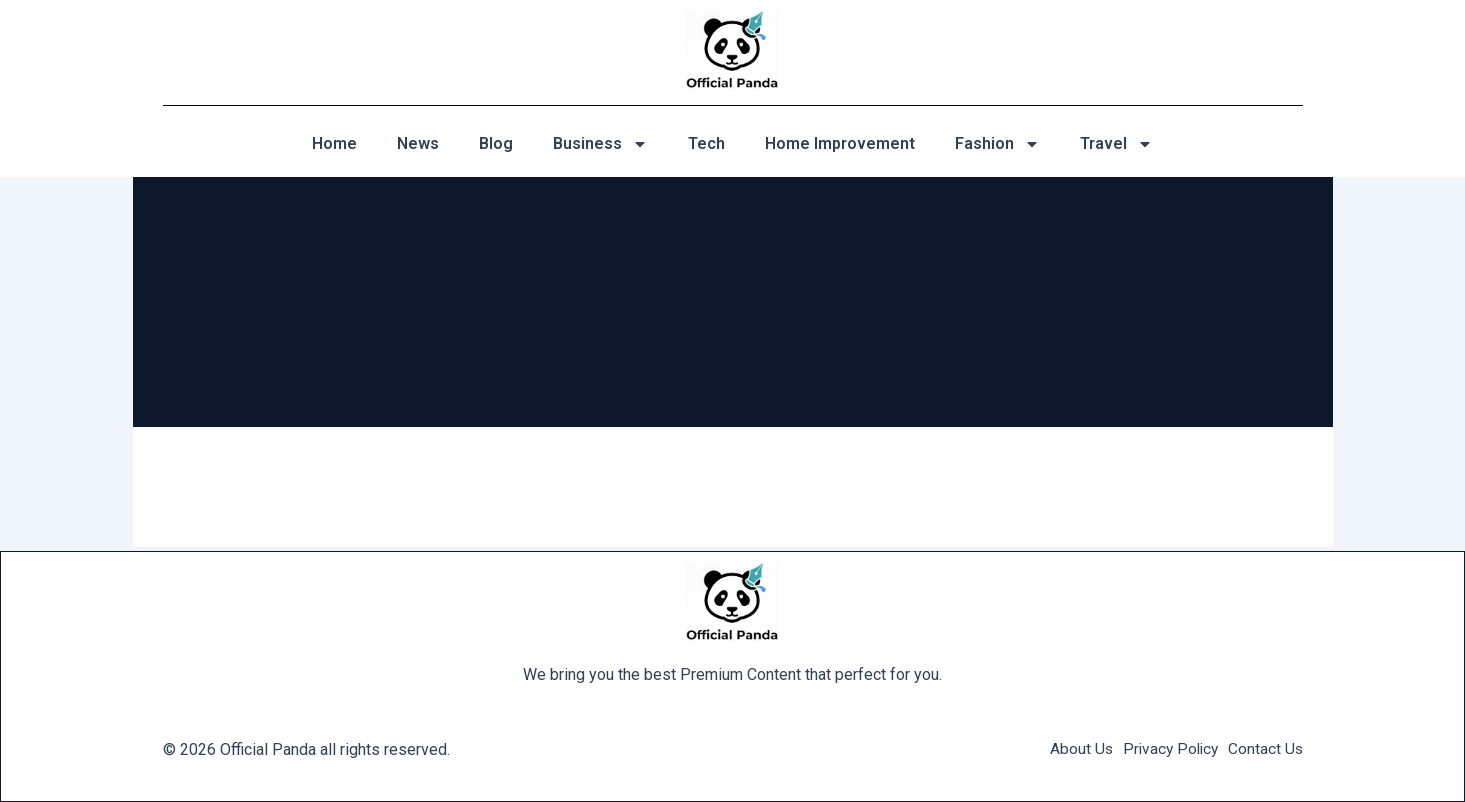  Describe the element at coordinates (418, 143) in the screenshot. I see `News` at that location.